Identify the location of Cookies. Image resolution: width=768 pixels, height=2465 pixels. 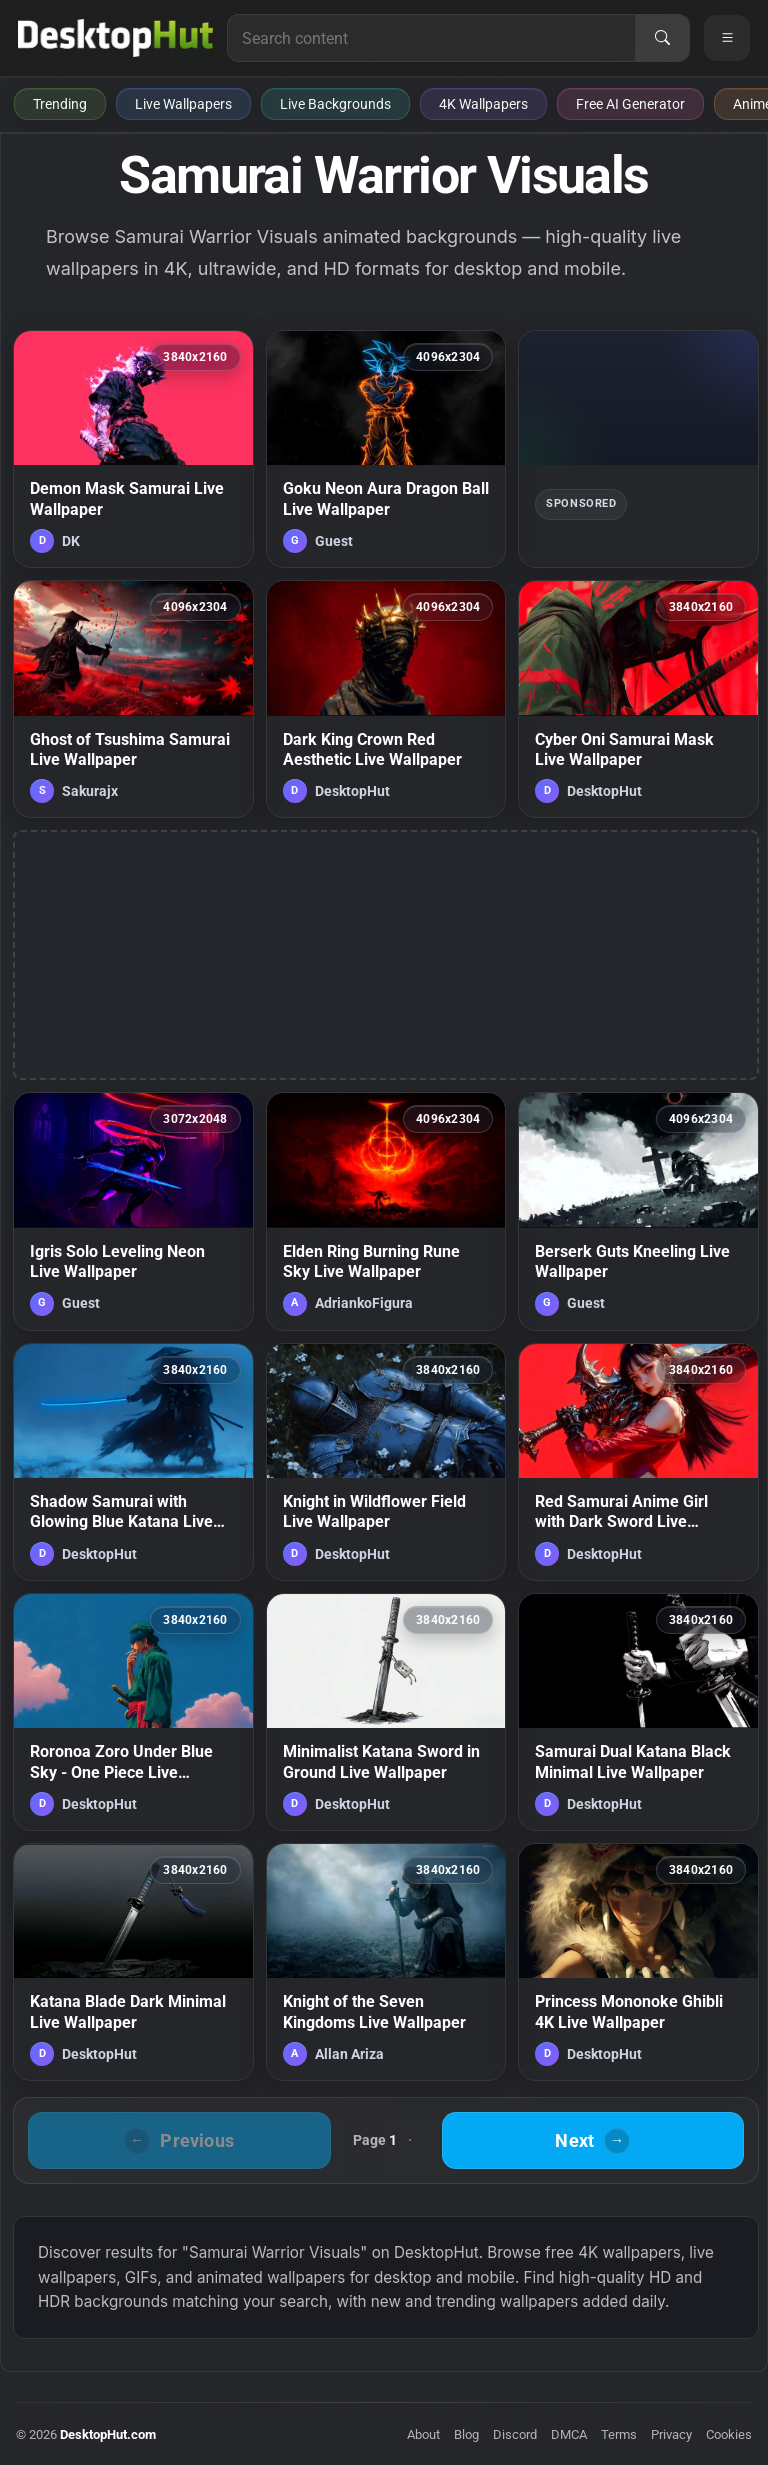
(729, 2434).